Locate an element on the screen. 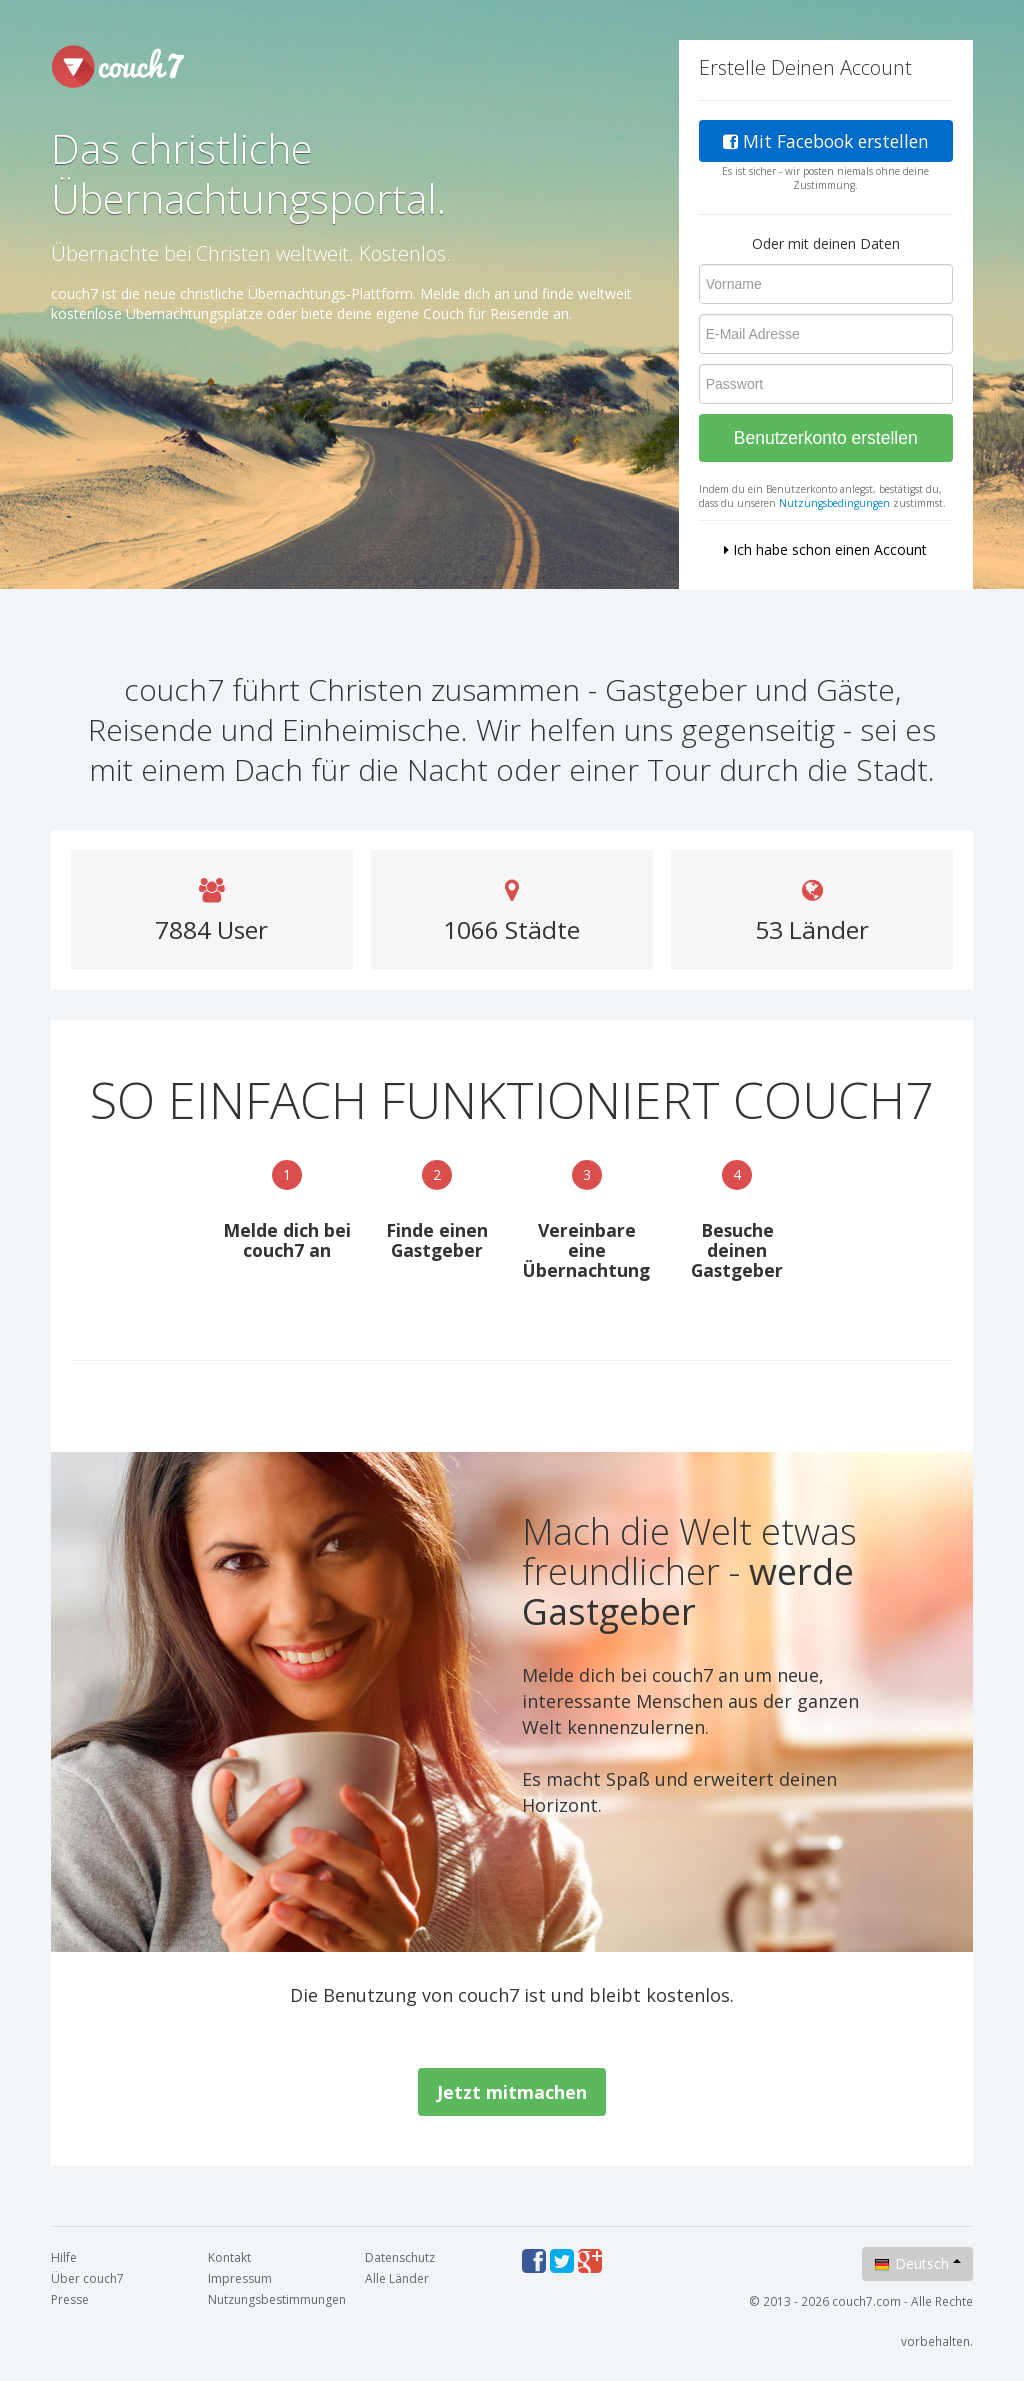  Mit Facebook erstellen is located at coordinates (826, 141).